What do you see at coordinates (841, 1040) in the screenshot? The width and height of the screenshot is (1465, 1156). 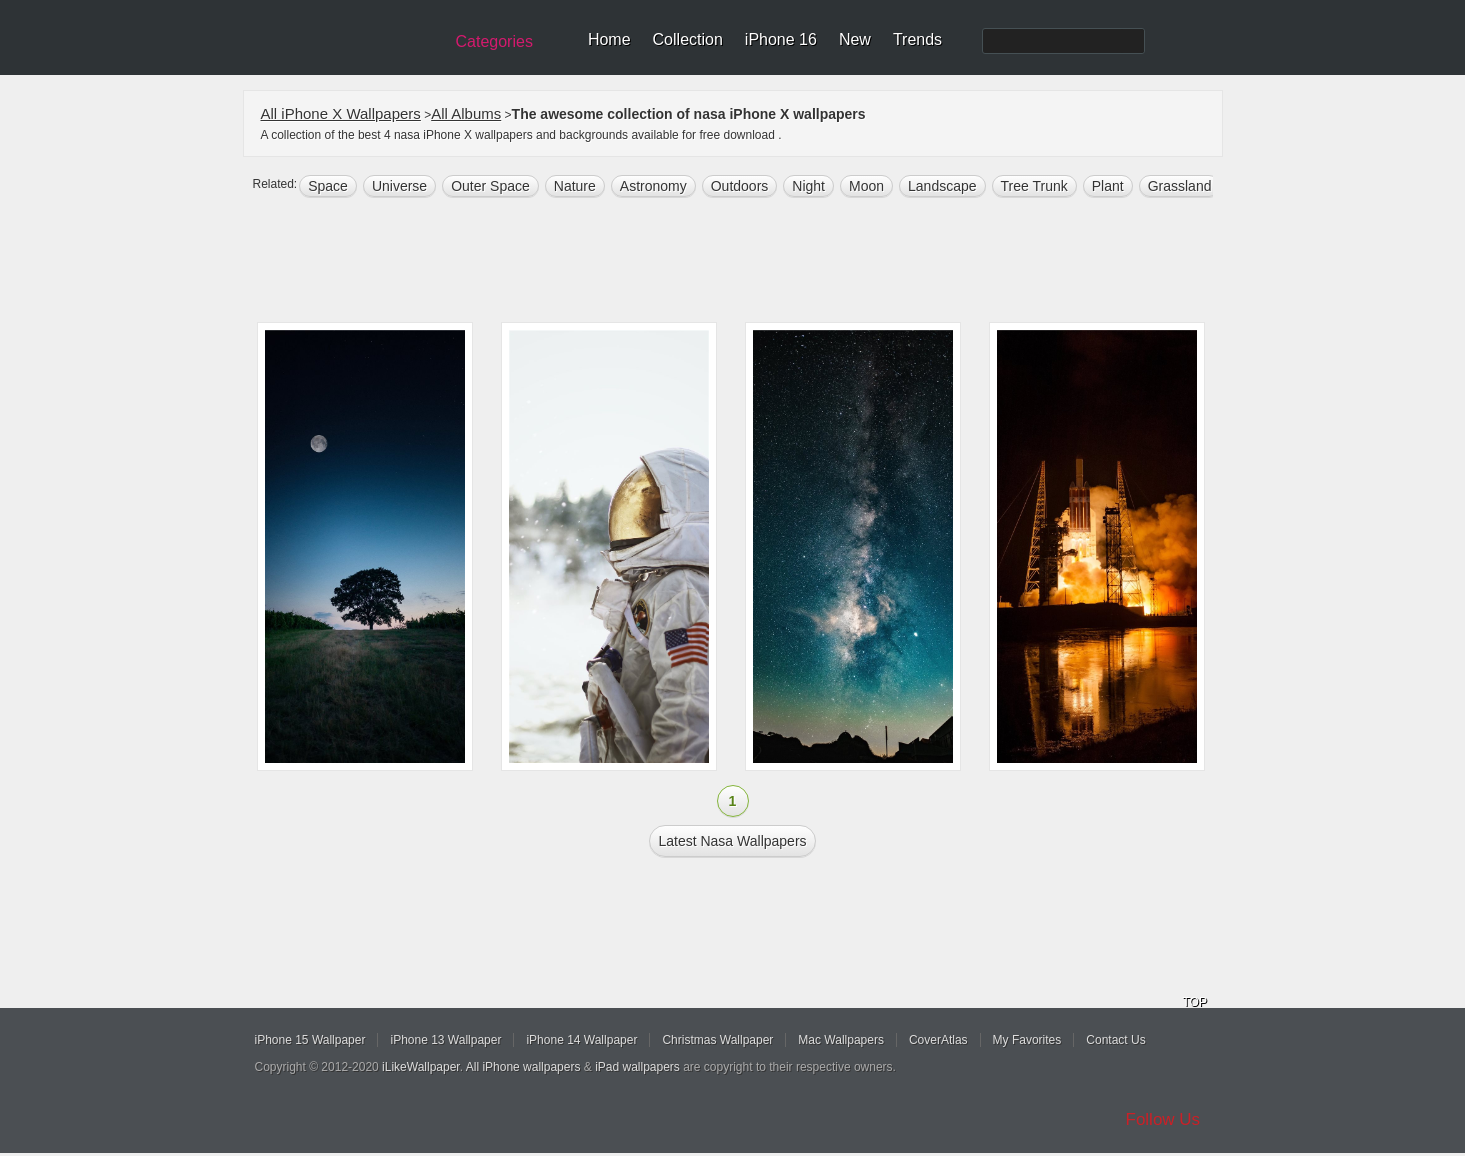 I see `Mac Wallpapers` at bounding box center [841, 1040].